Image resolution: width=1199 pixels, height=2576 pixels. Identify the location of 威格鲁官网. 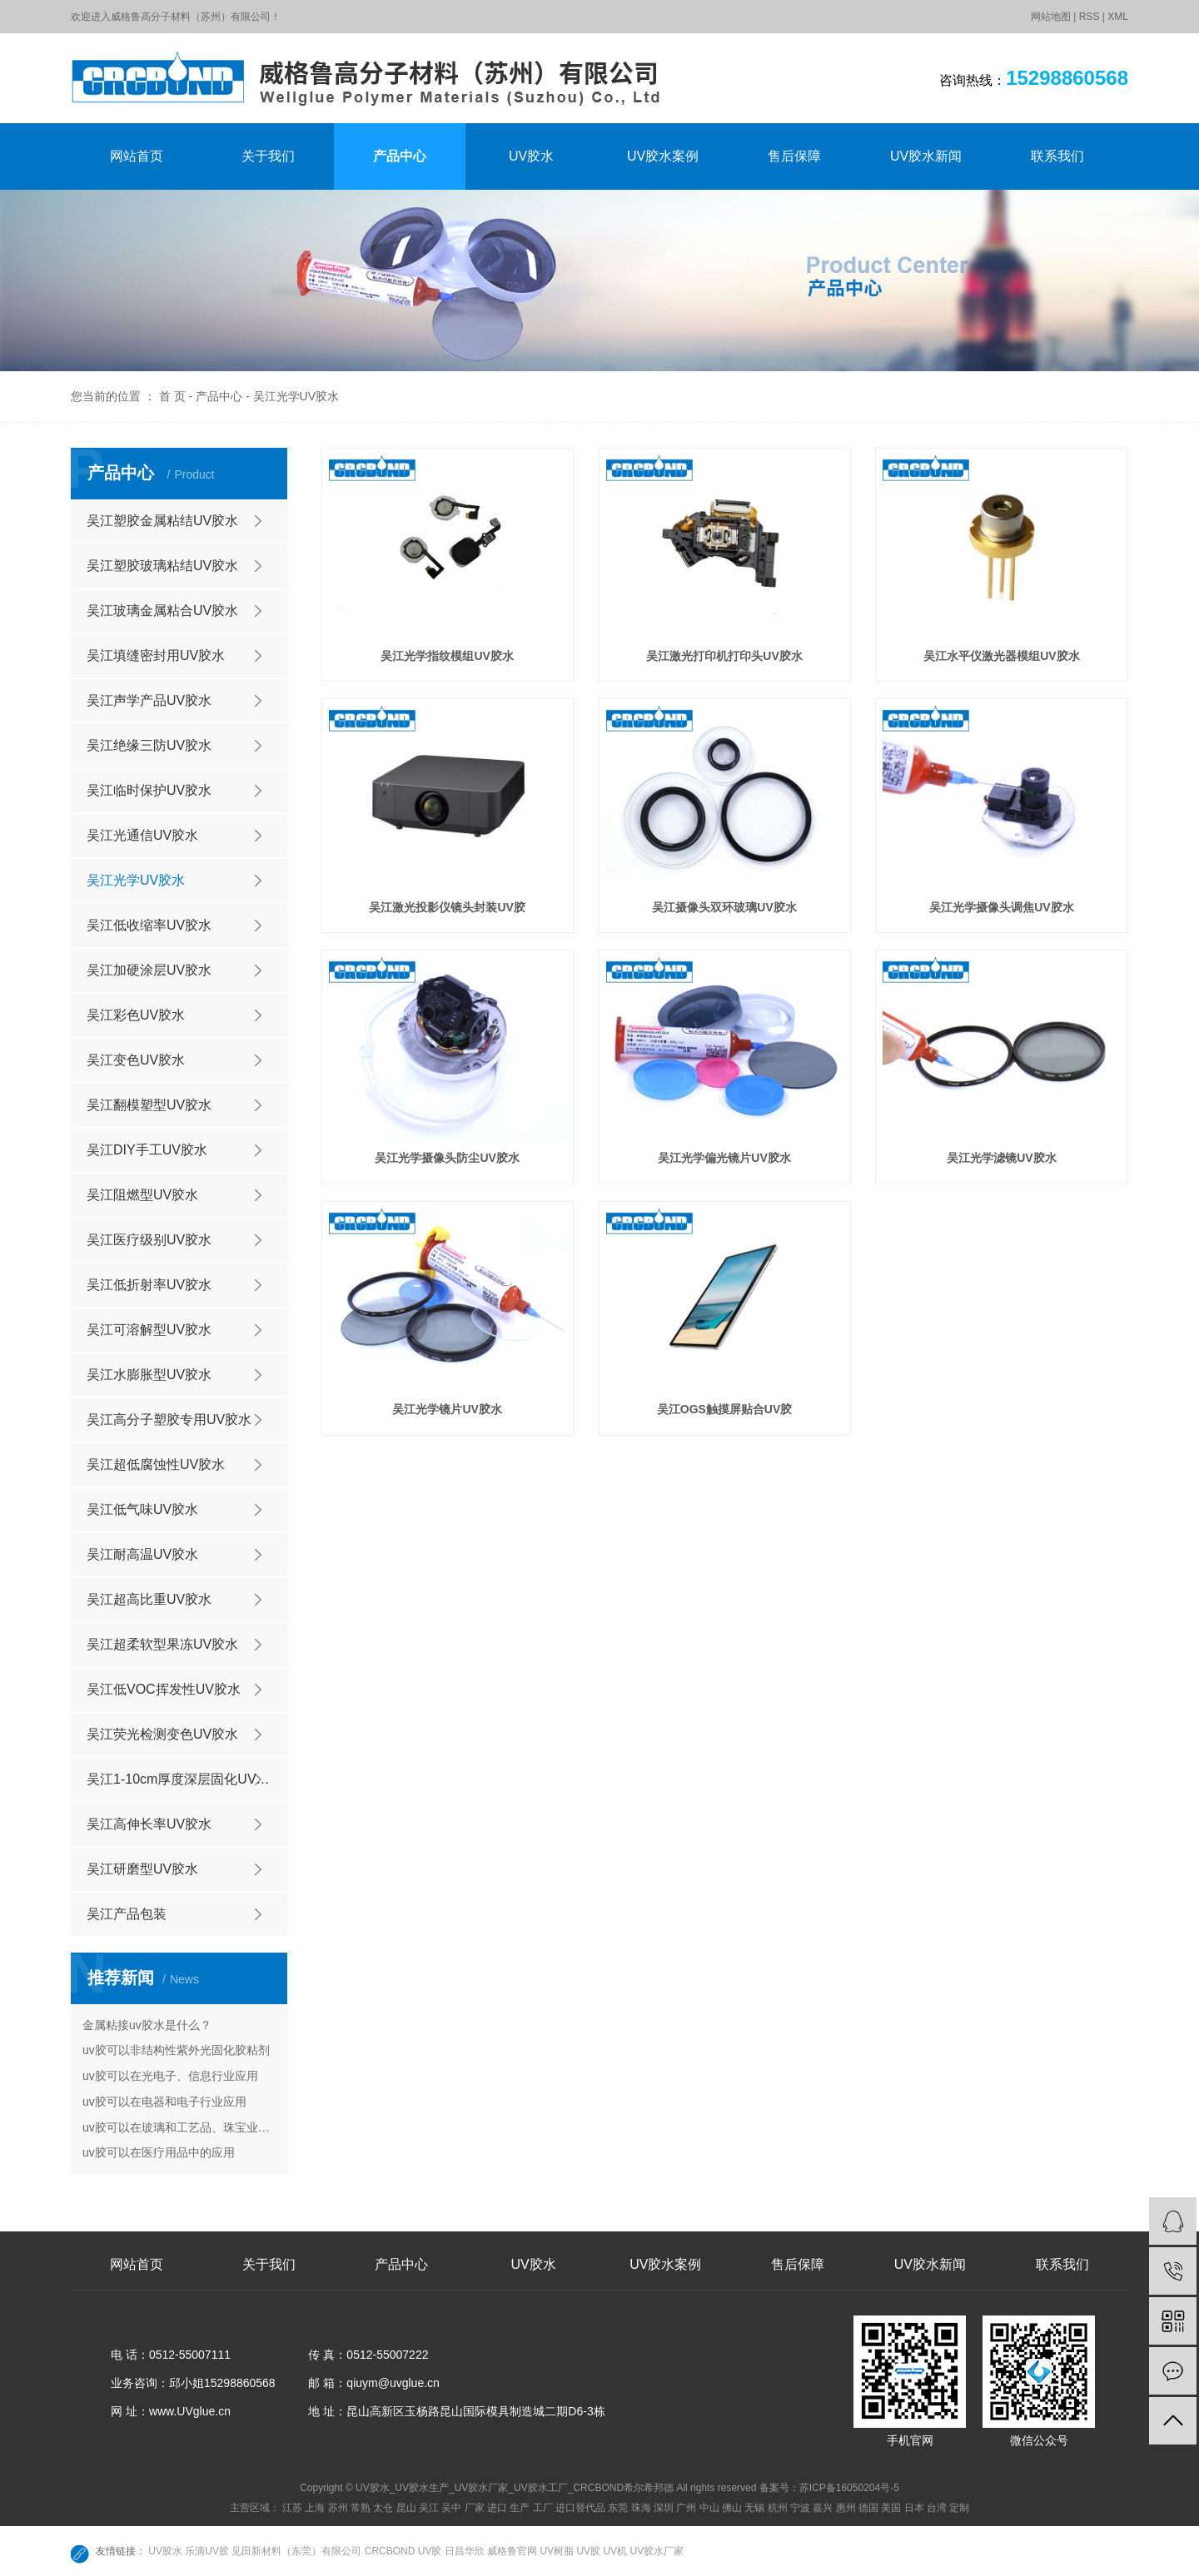
(513, 2551).